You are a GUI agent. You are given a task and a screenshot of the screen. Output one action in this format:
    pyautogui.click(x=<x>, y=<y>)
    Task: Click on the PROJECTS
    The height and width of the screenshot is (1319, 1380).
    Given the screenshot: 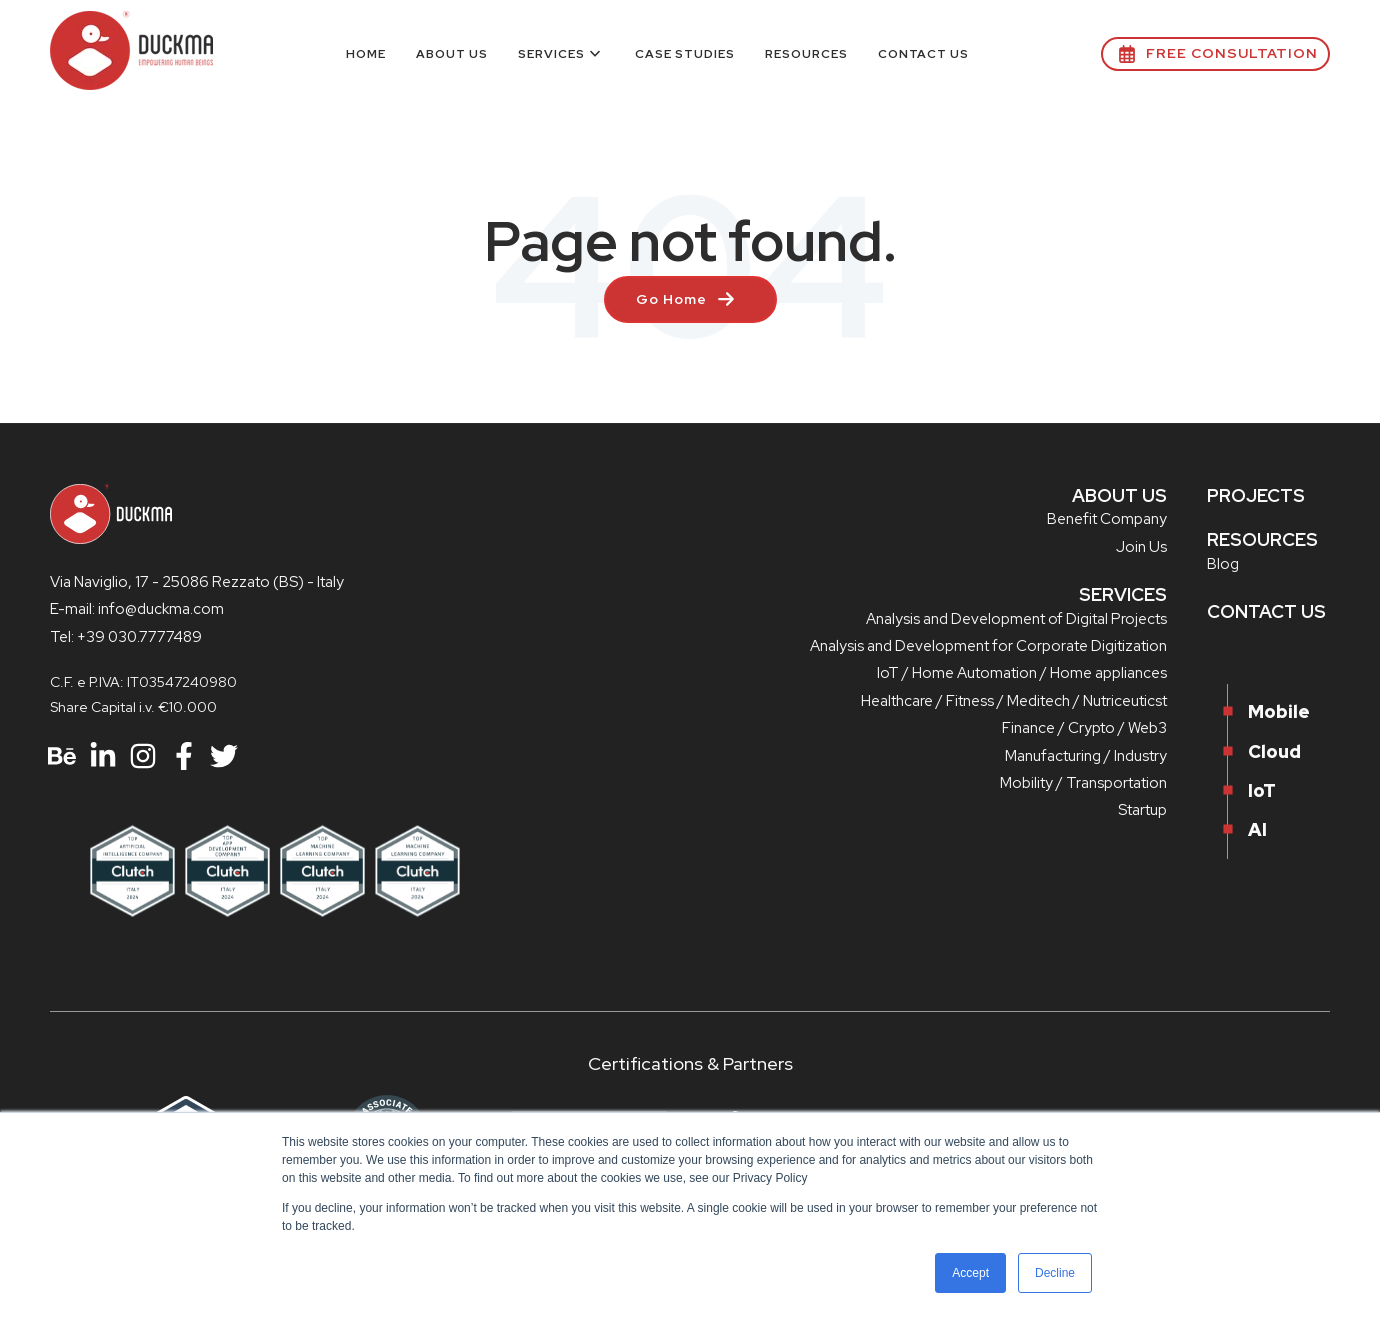 What is the action you would take?
    pyautogui.click(x=1256, y=495)
    